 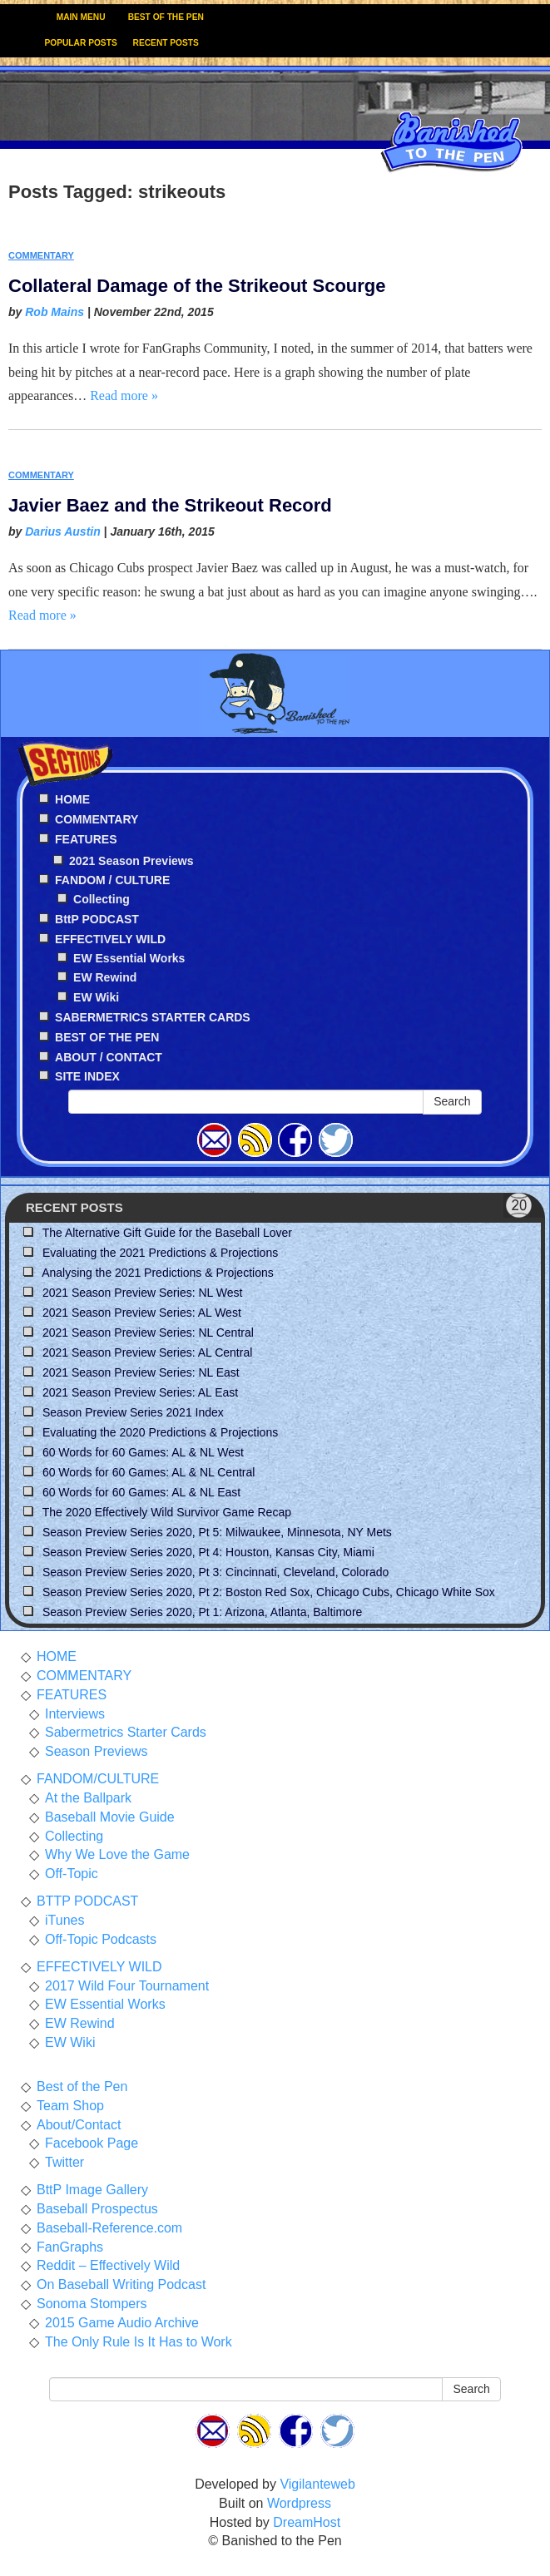 What do you see at coordinates (122, 2323) in the screenshot?
I see `2015 Game Audio Archive` at bounding box center [122, 2323].